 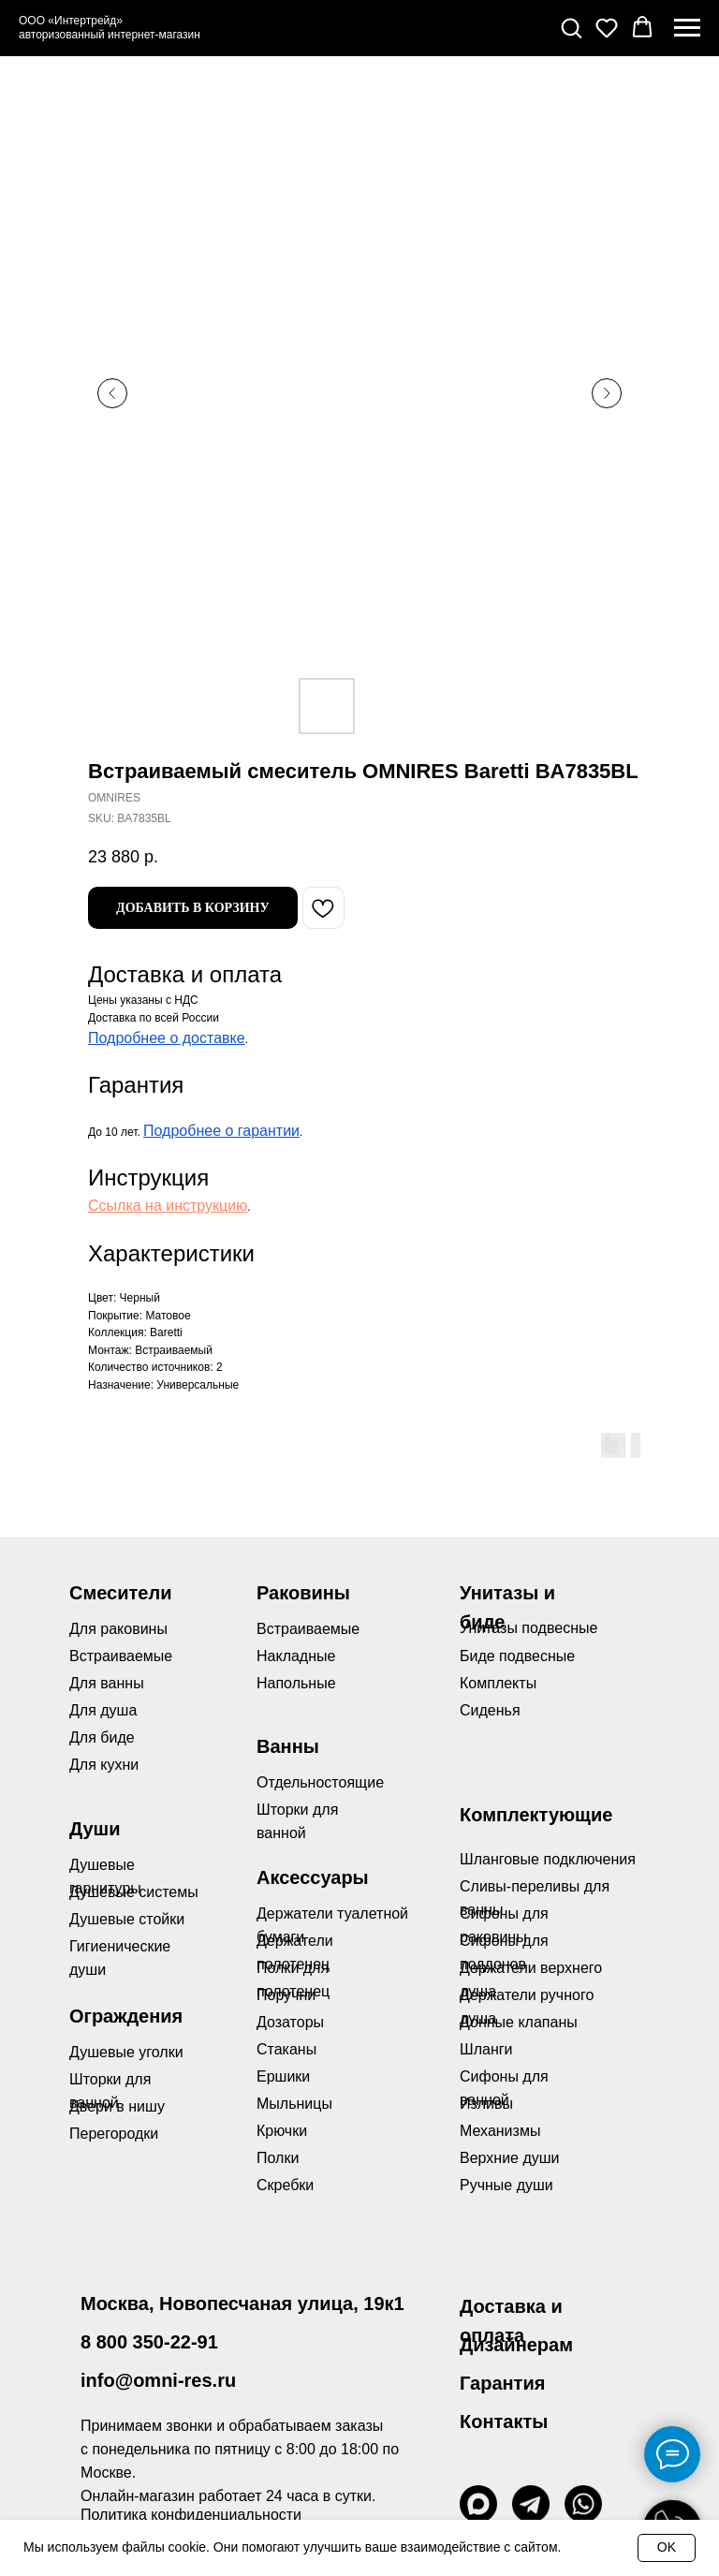 What do you see at coordinates (498, 1683) in the screenshot?
I see `Комплекты` at bounding box center [498, 1683].